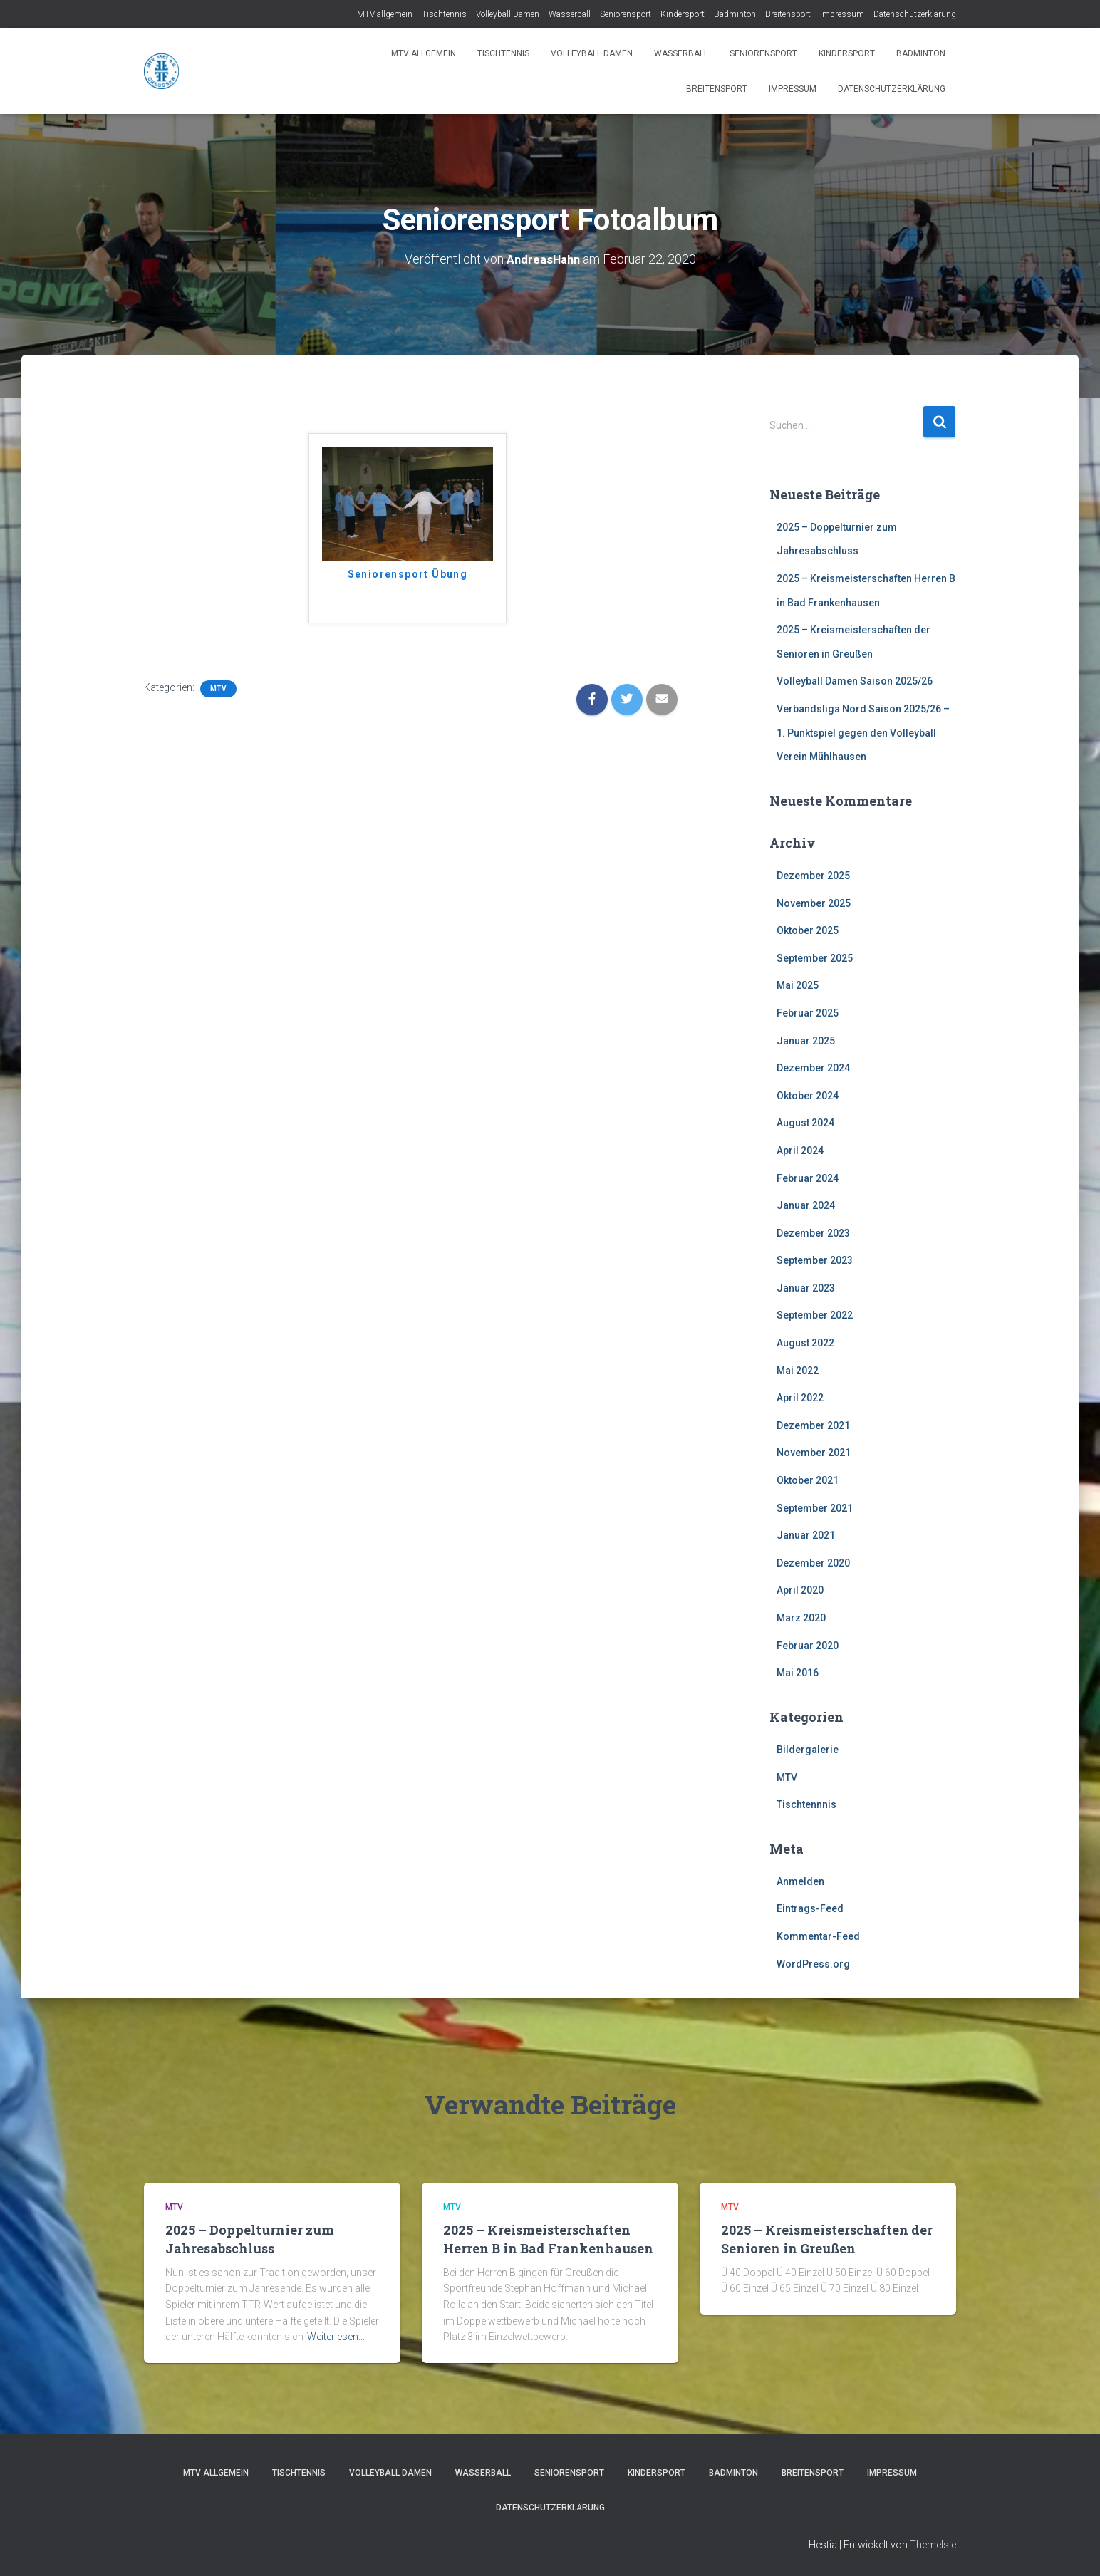 Image resolution: width=1100 pixels, height=2576 pixels. I want to click on Tischtennis, so click(444, 14).